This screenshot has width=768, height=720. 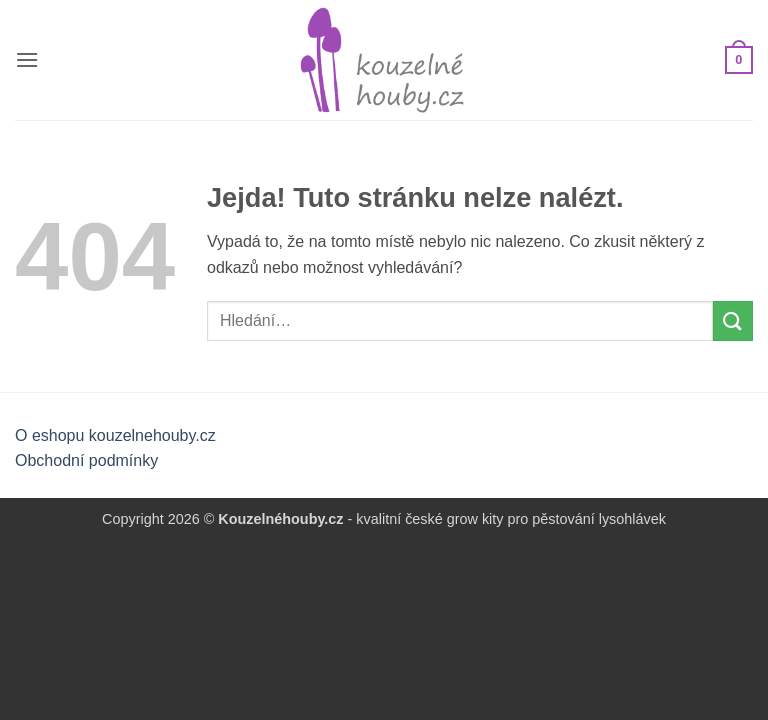 I want to click on [button], so click(x=27, y=59).